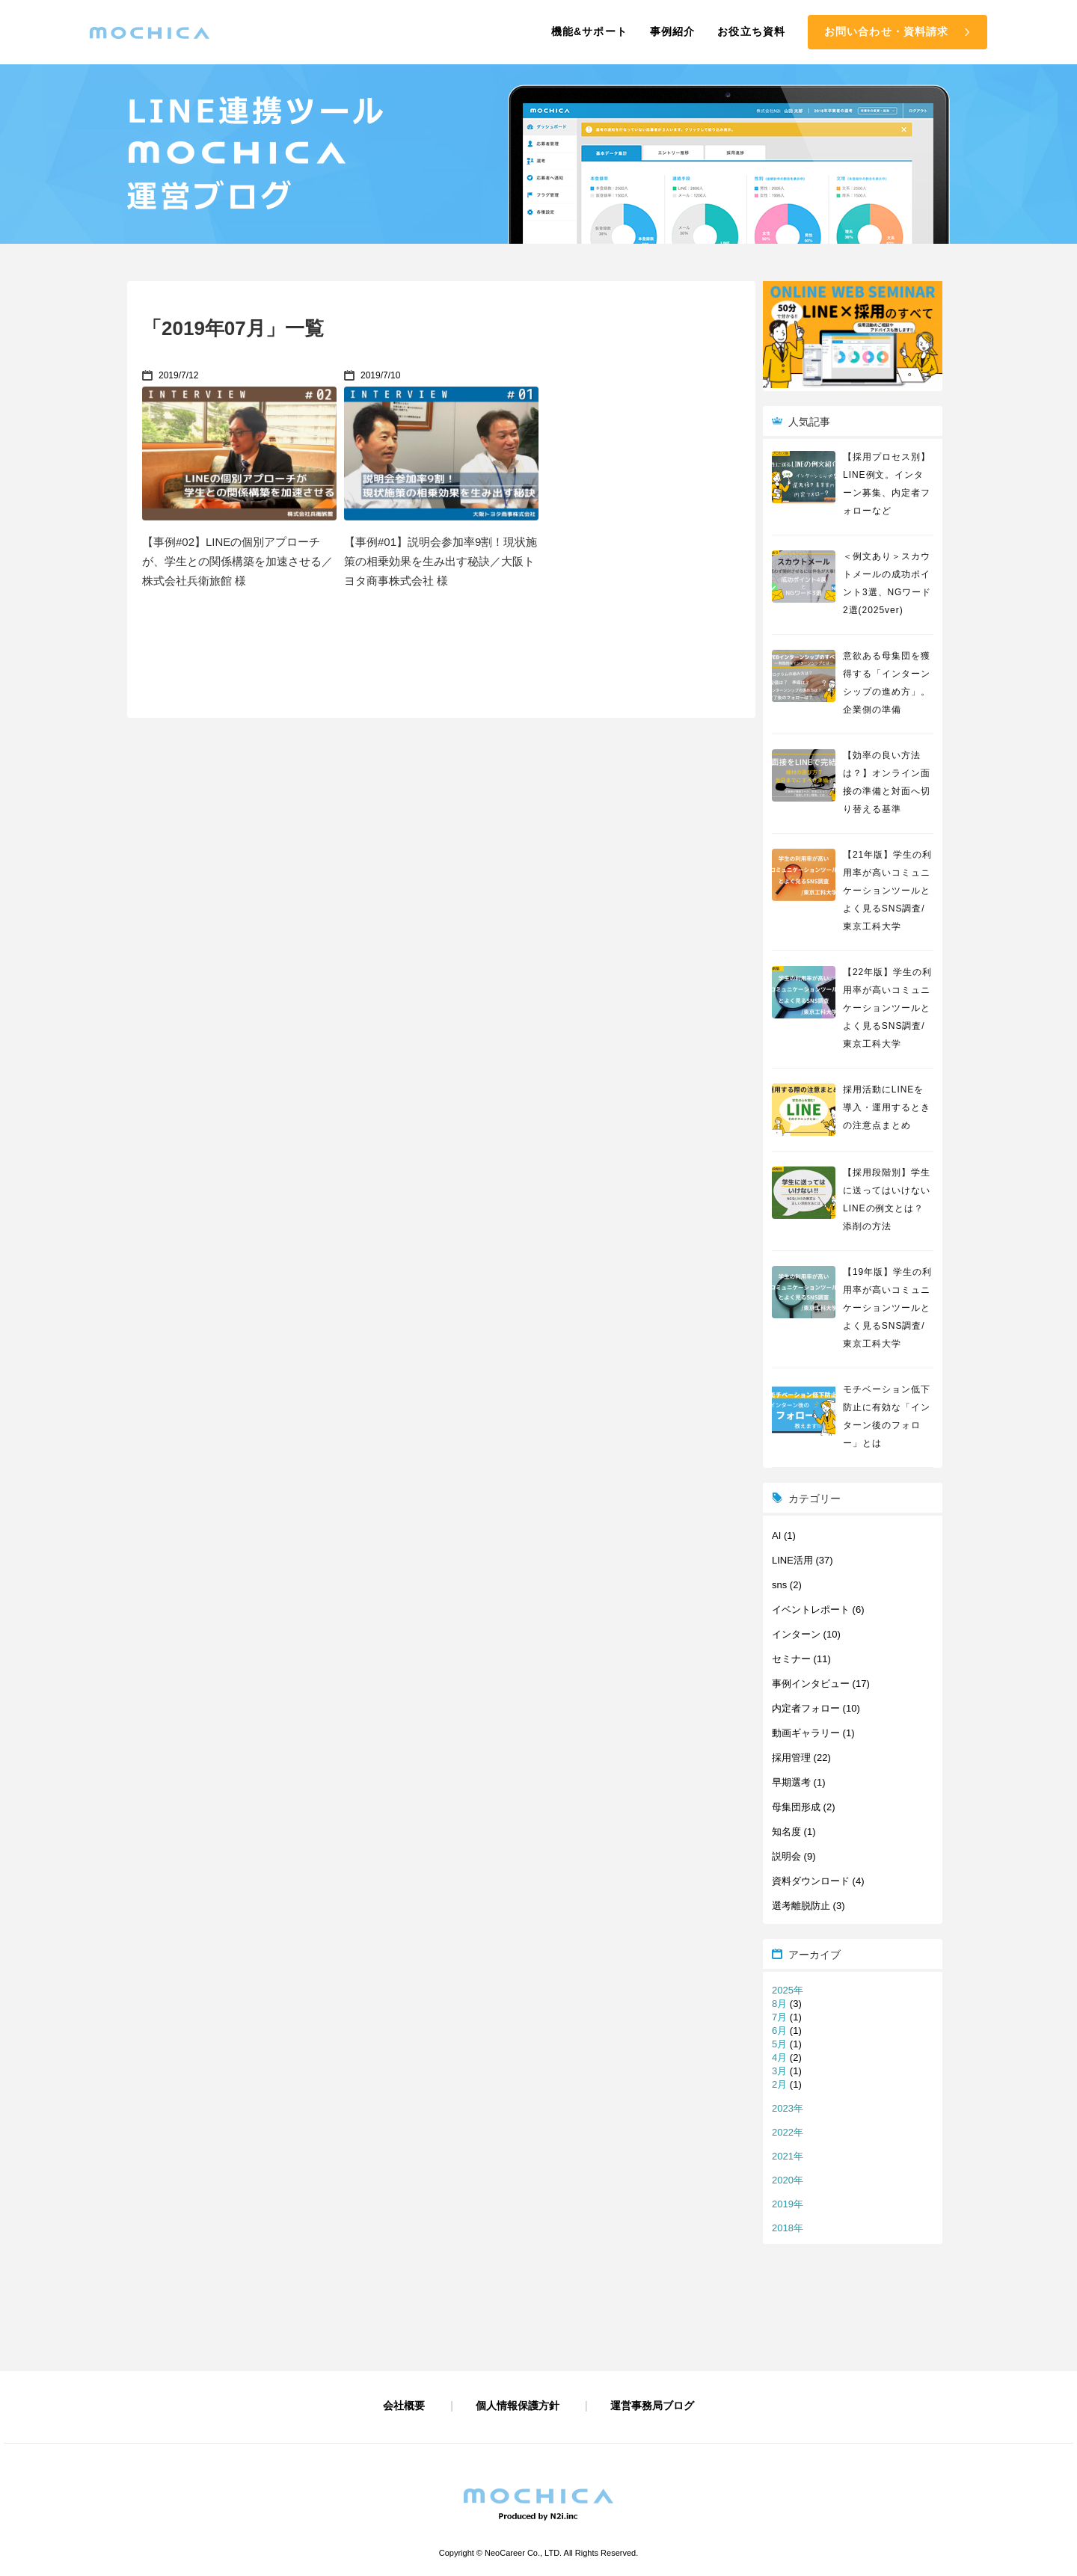  What do you see at coordinates (796, 1634) in the screenshot?
I see `インターン` at bounding box center [796, 1634].